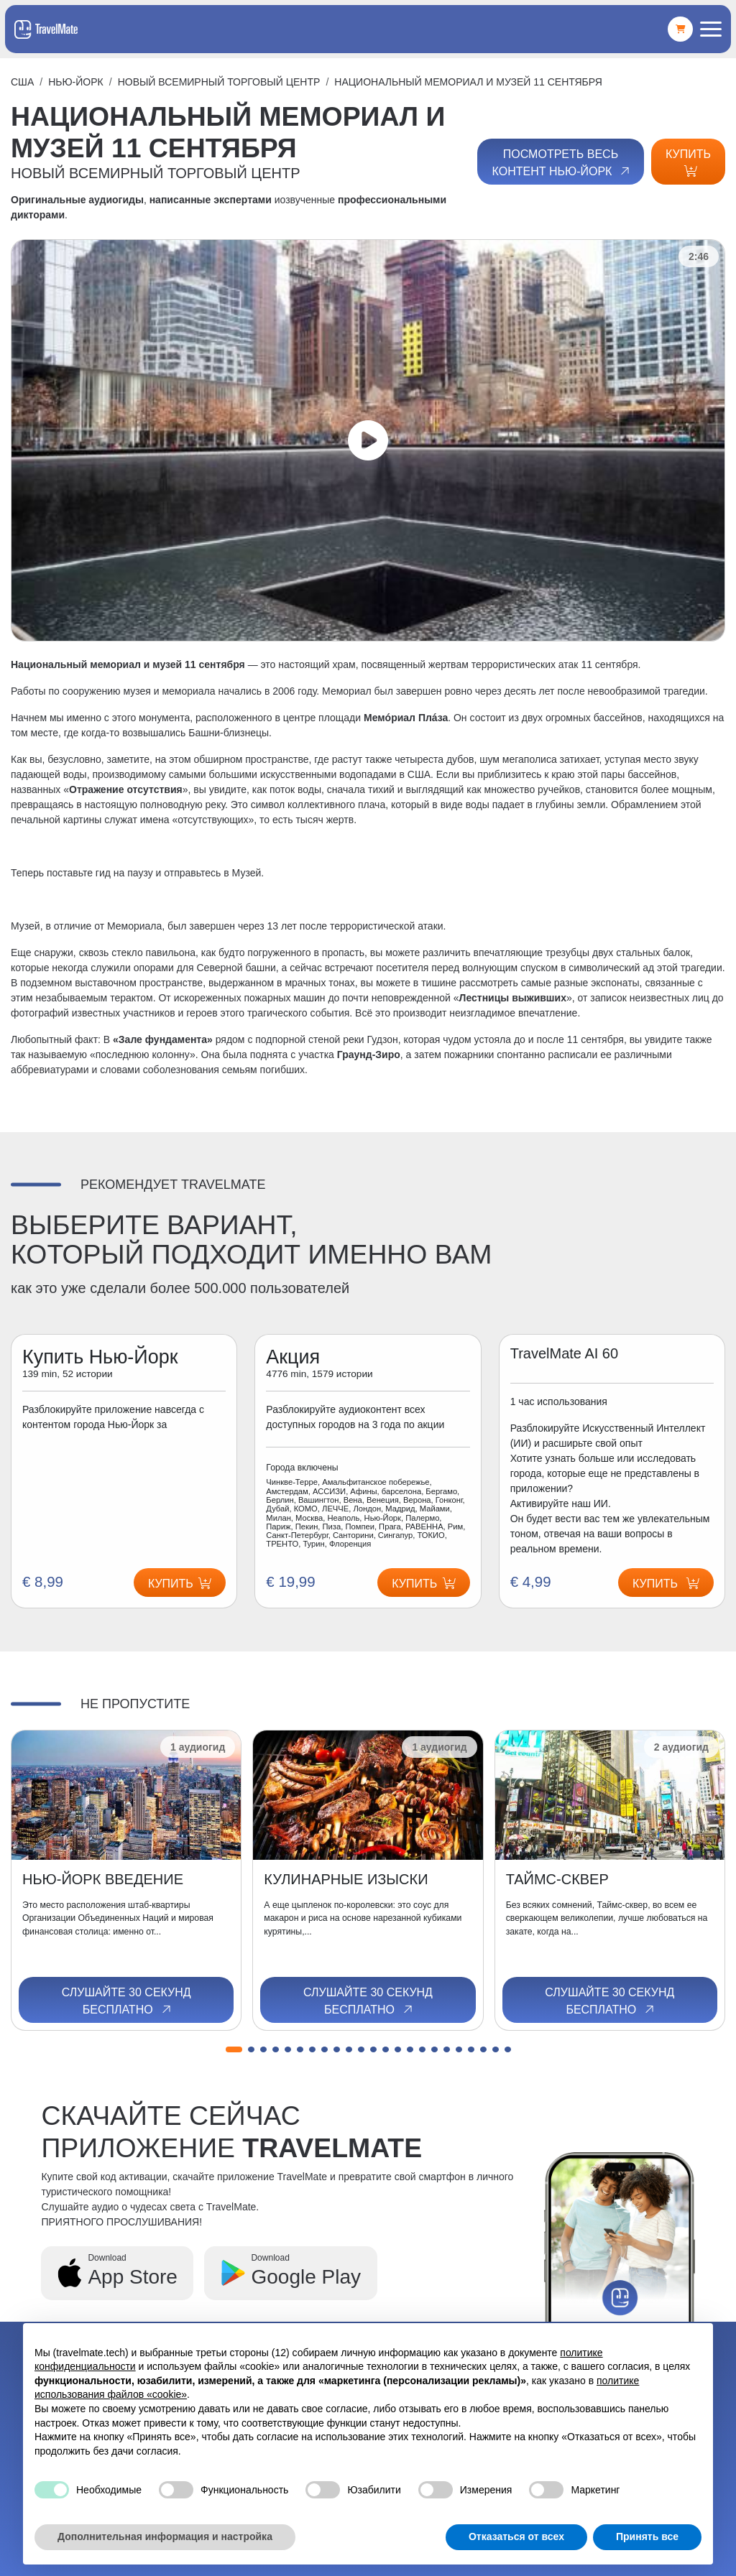 The height and width of the screenshot is (2576, 736). I want to click on Посмотреть весь контент Нью-Йорк, so click(562, 163).